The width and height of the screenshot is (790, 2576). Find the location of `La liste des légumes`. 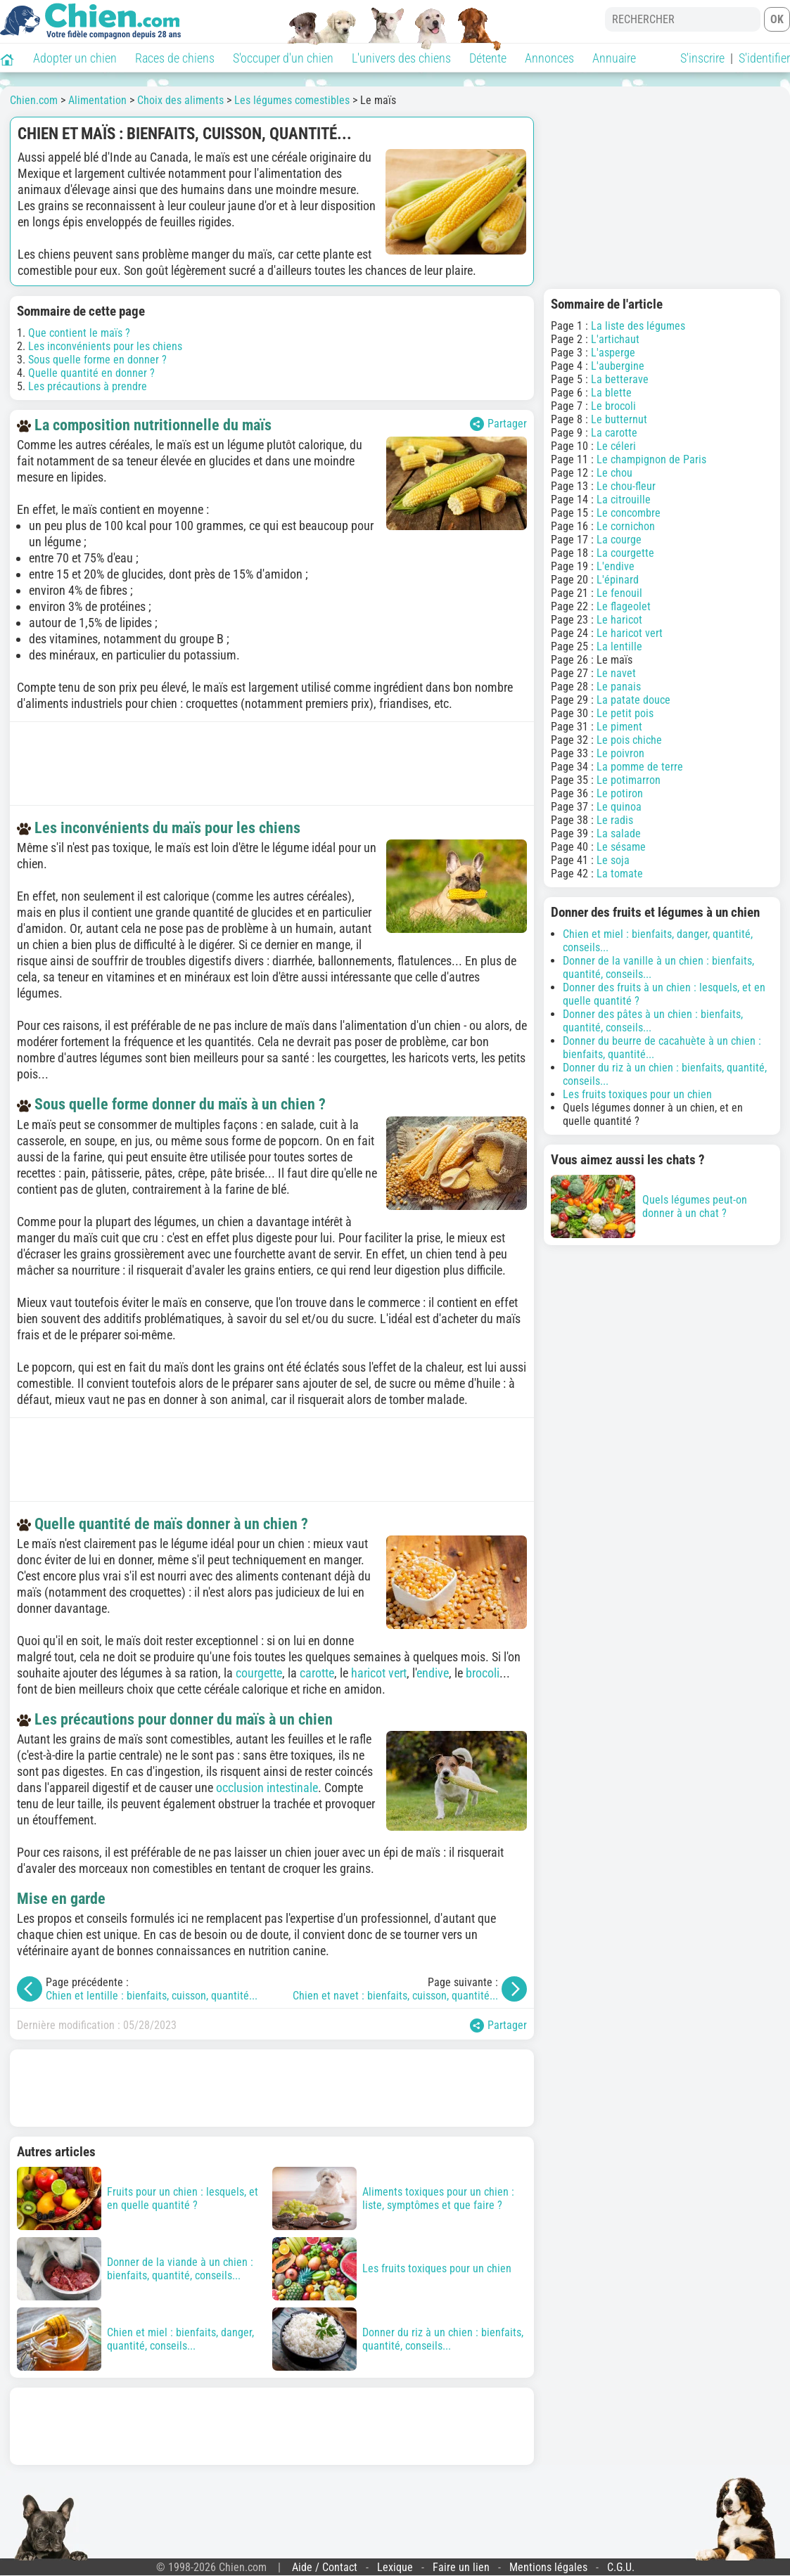

La liste des légumes is located at coordinates (638, 326).